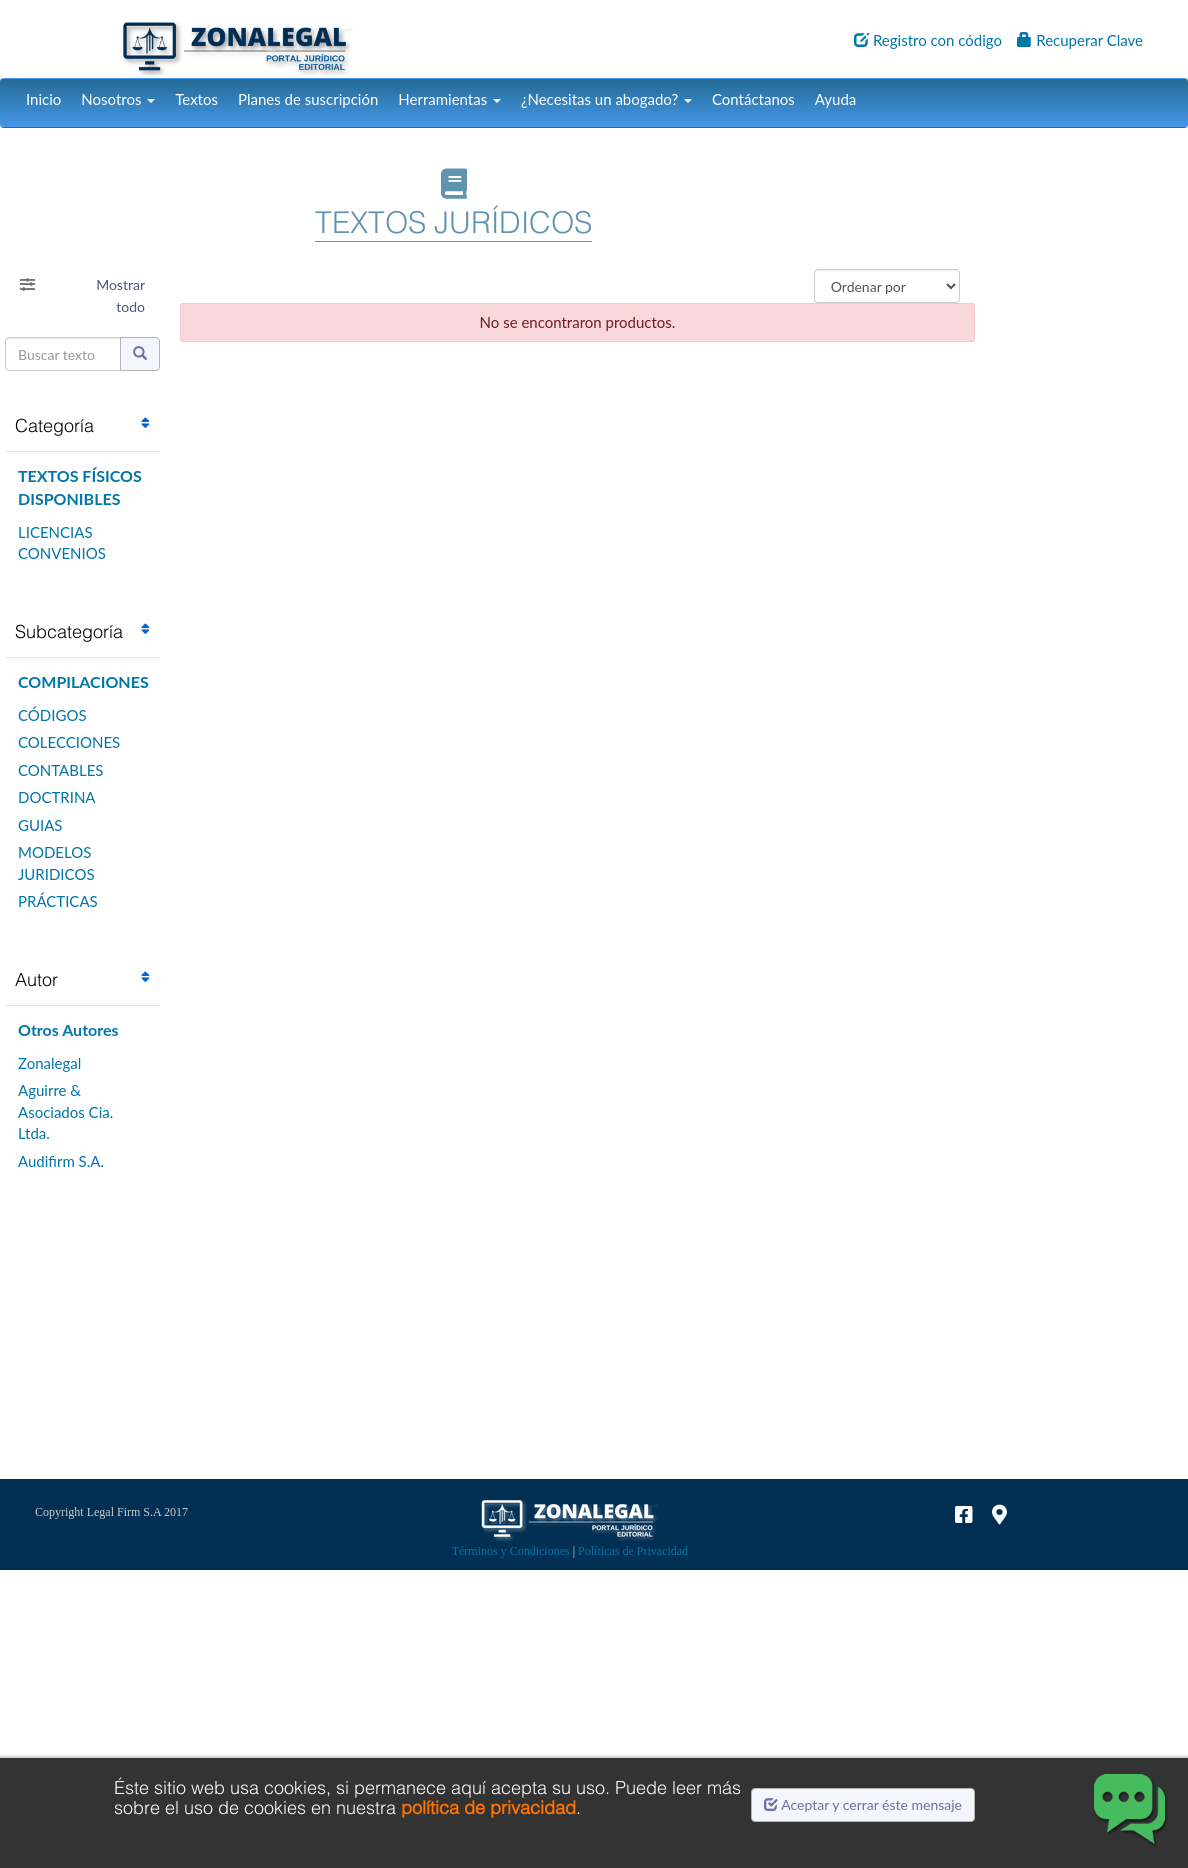 Image resolution: width=1188 pixels, height=1868 pixels. What do you see at coordinates (36, 979) in the screenshot?
I see `Autor` at bounding box center [36, 979].